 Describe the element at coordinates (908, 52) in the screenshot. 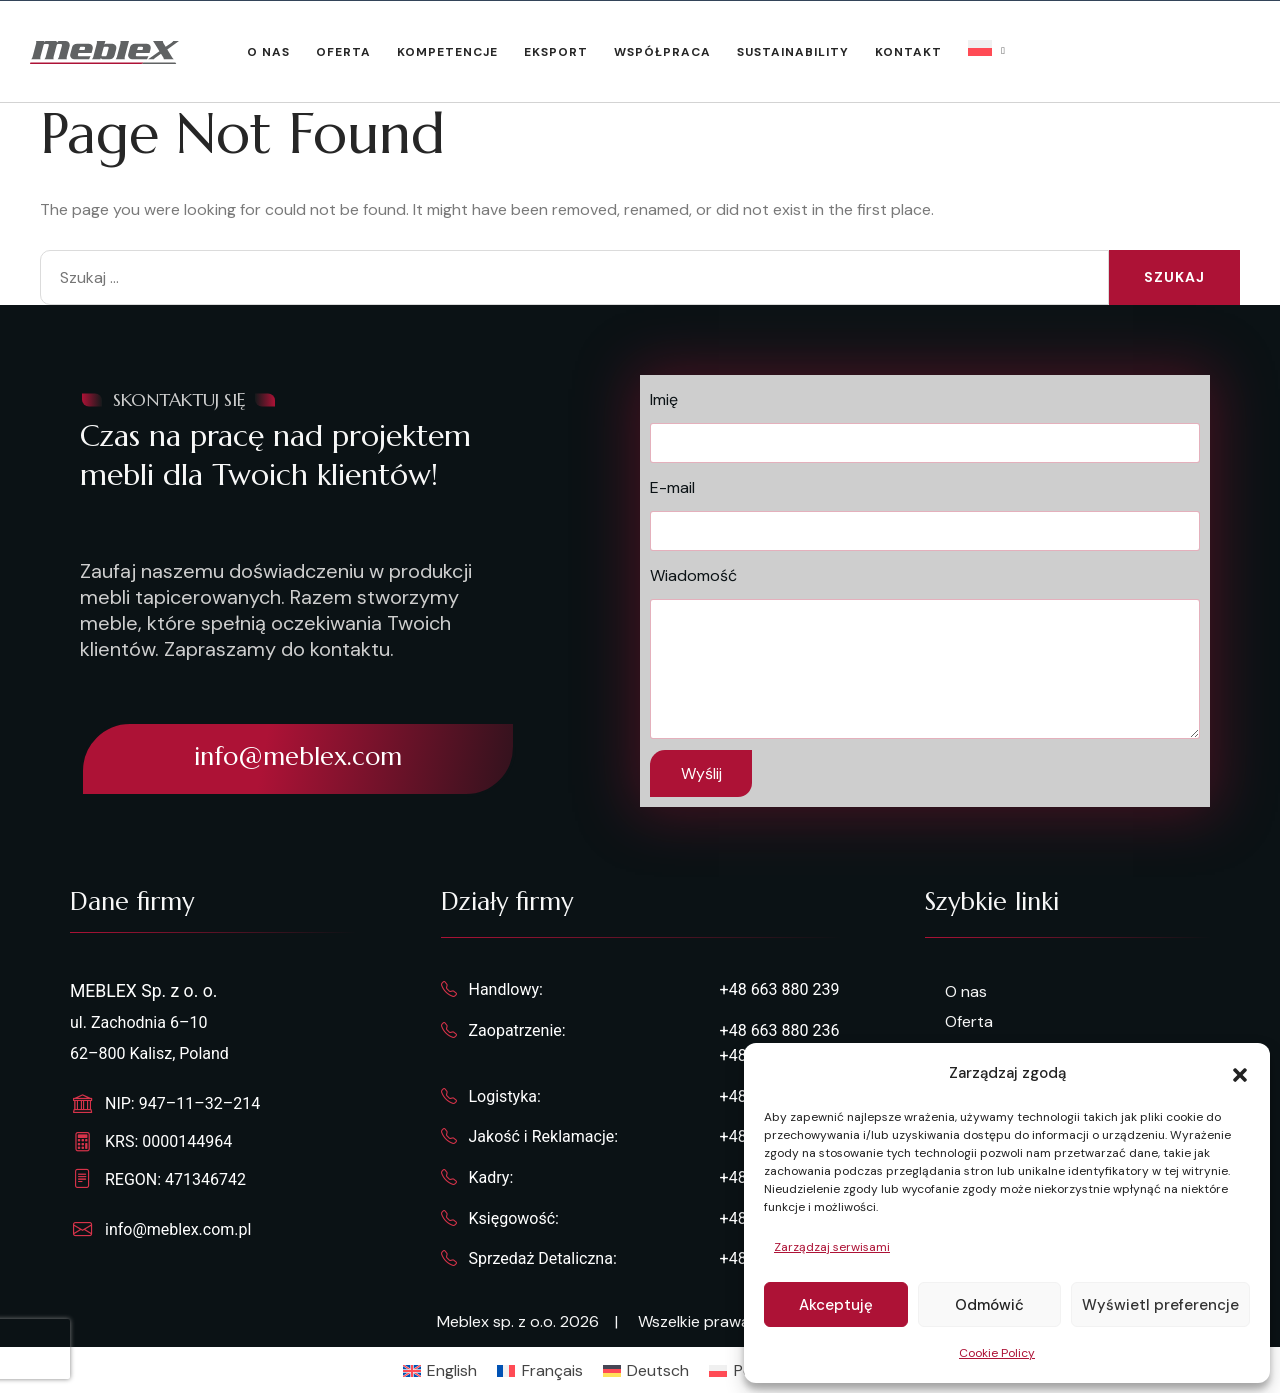

I see `Kontakt` at that location.